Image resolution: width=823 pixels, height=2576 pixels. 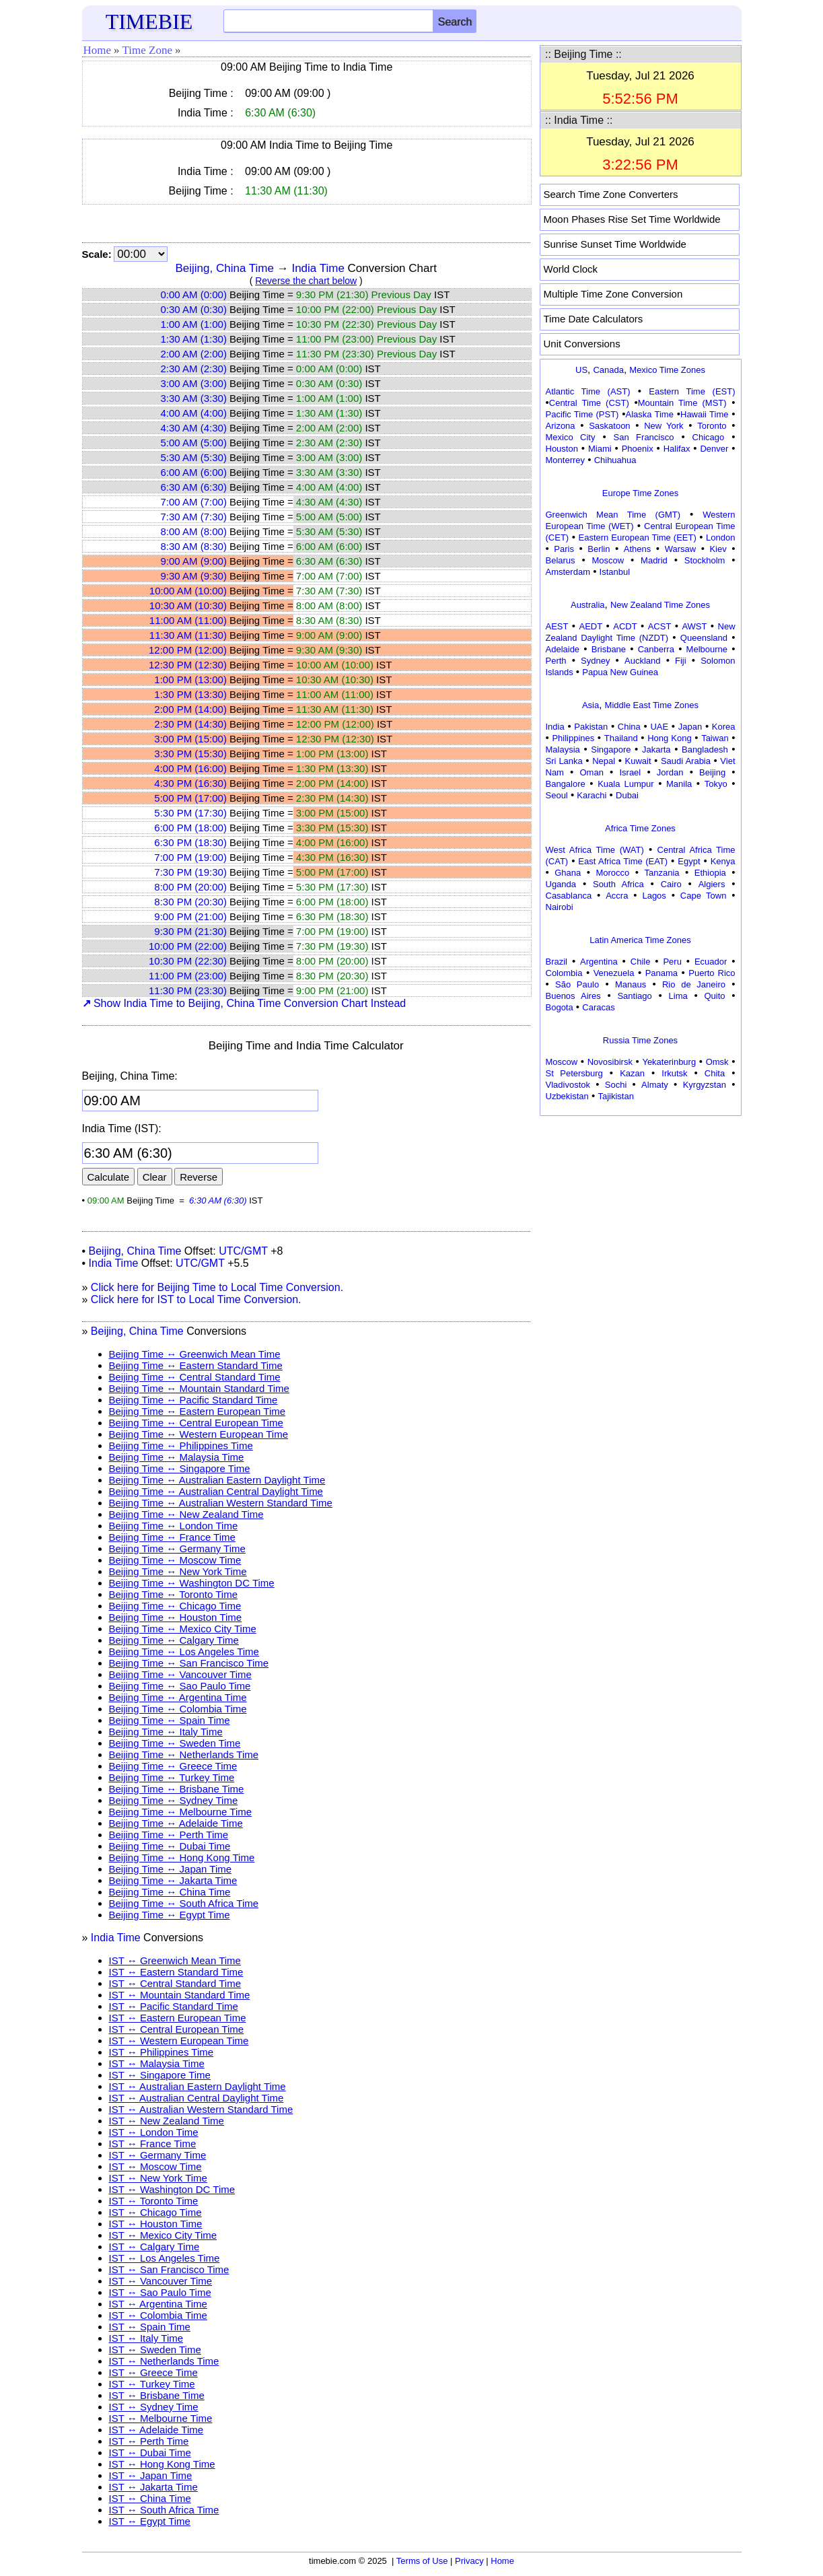 I want to click on Auckland, so click(x=642, y=661).